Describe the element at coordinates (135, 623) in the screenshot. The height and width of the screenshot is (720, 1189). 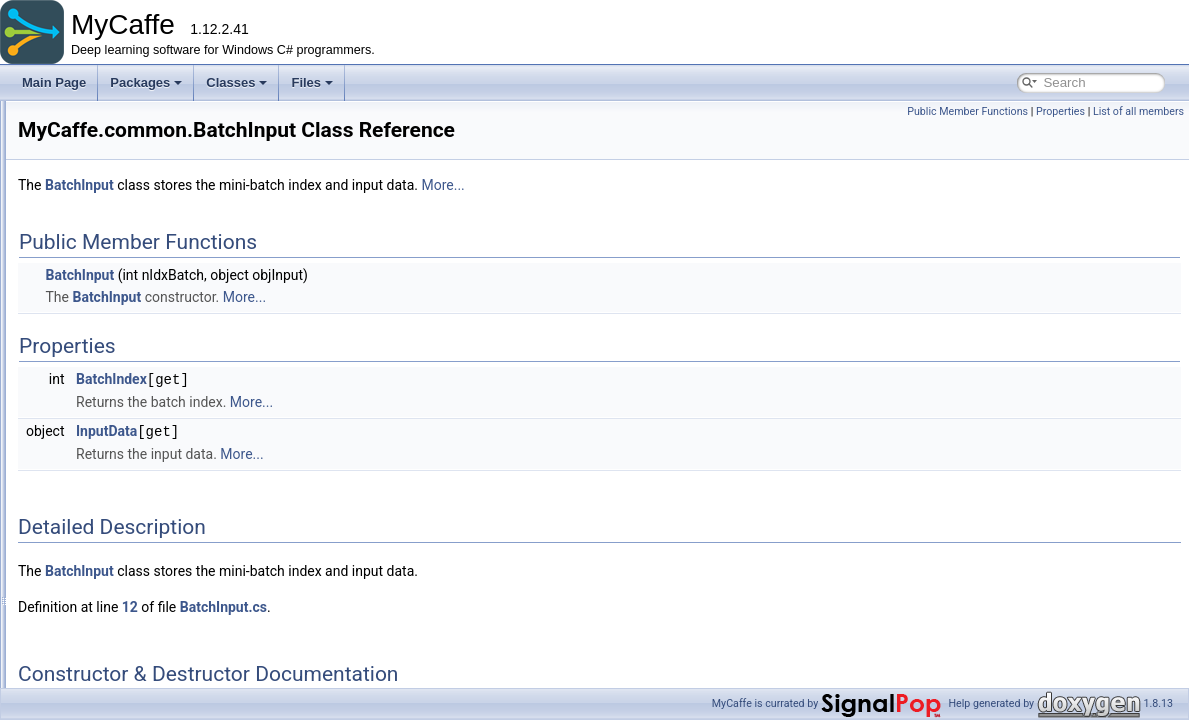
I see `GetBytesArgs` at that location.